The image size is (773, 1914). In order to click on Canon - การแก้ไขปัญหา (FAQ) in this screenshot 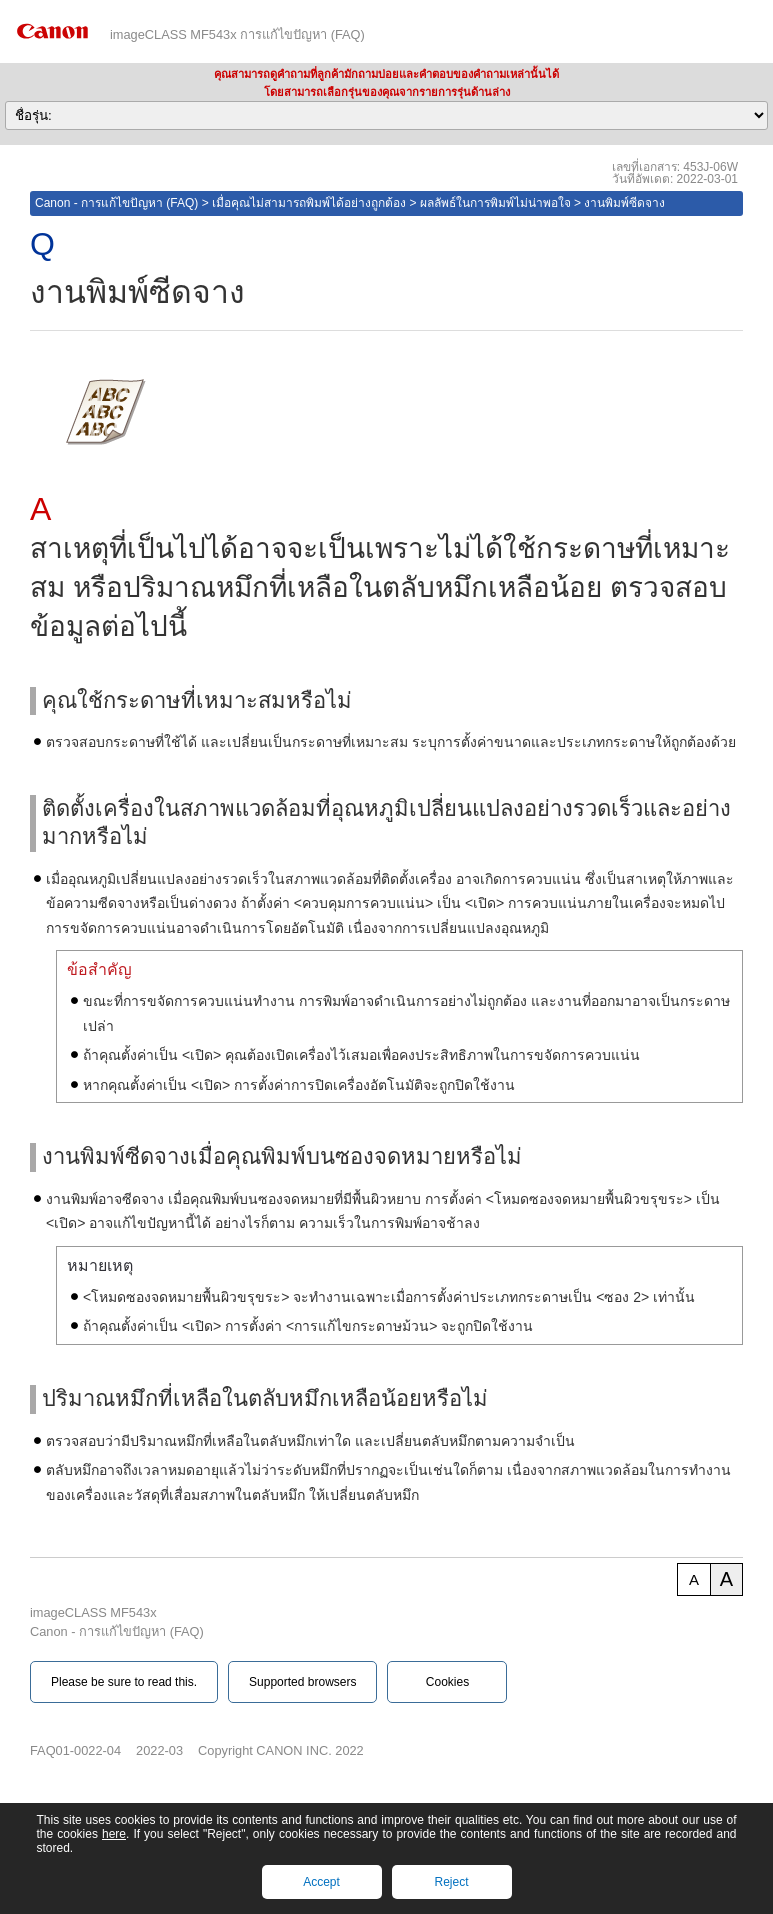, I will do `click(116, 203)`.